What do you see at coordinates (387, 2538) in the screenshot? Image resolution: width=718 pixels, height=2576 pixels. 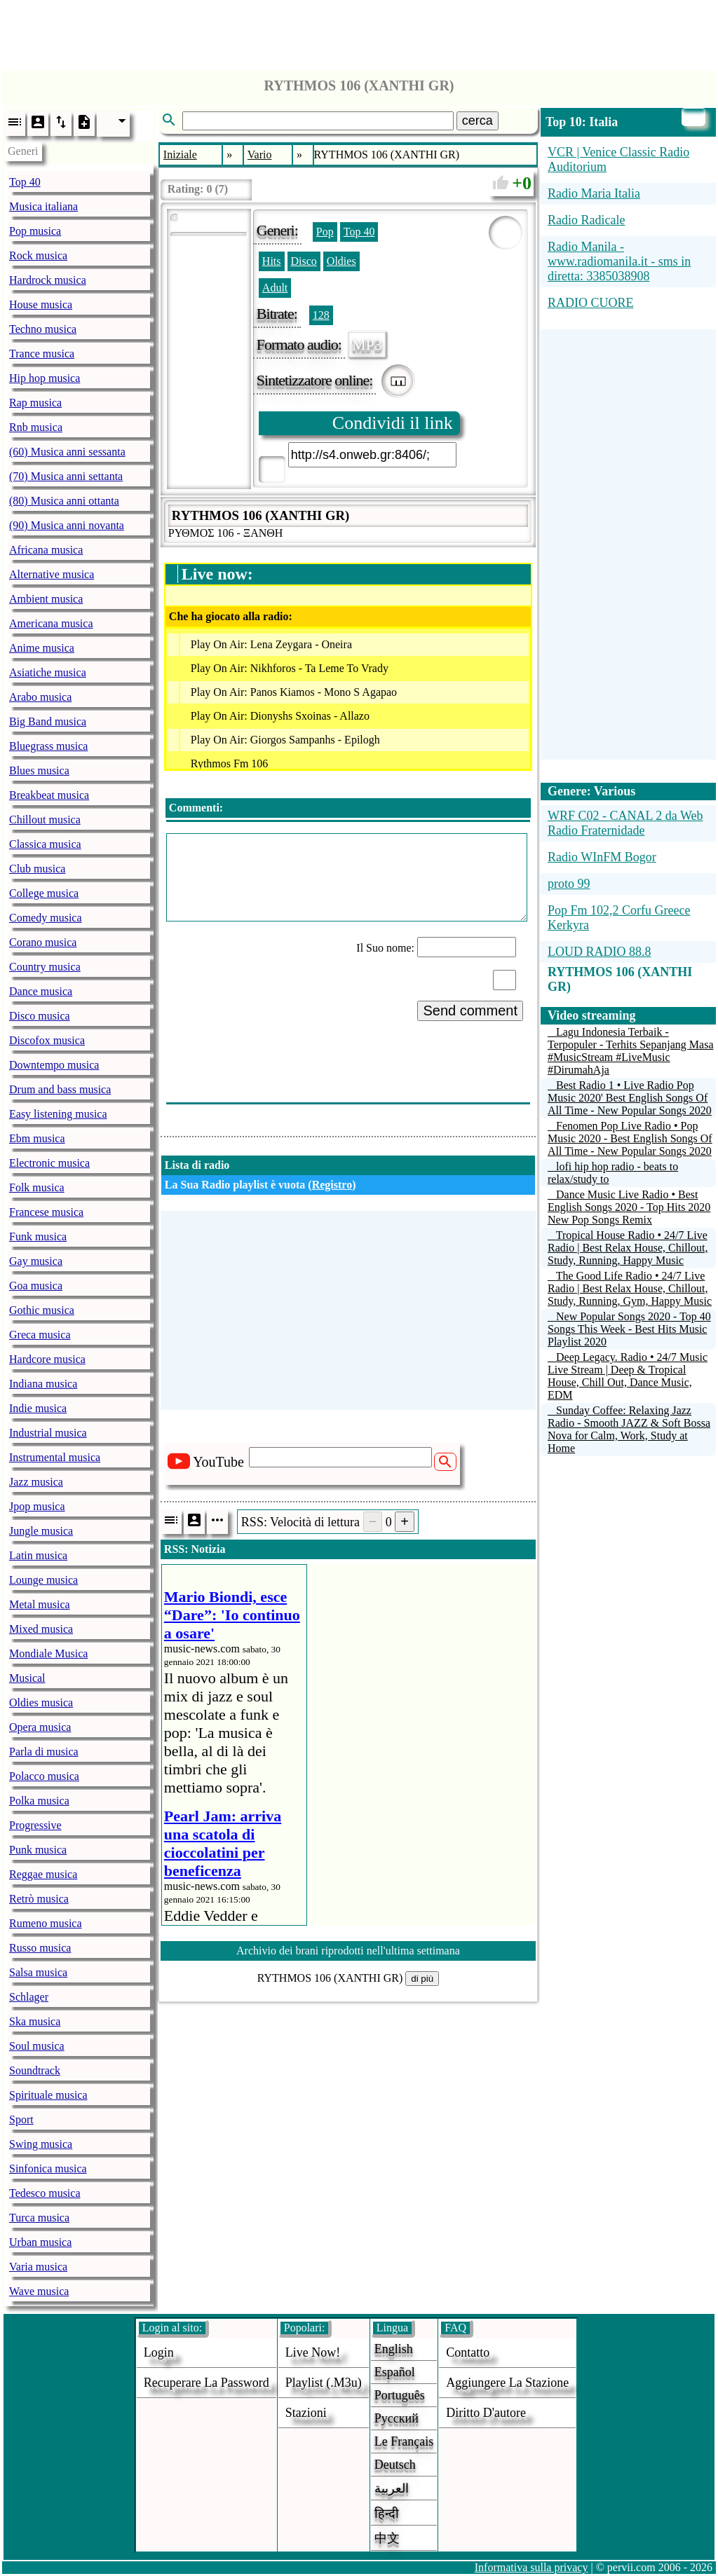 I see `中文` at bounding box center [387, 2538].